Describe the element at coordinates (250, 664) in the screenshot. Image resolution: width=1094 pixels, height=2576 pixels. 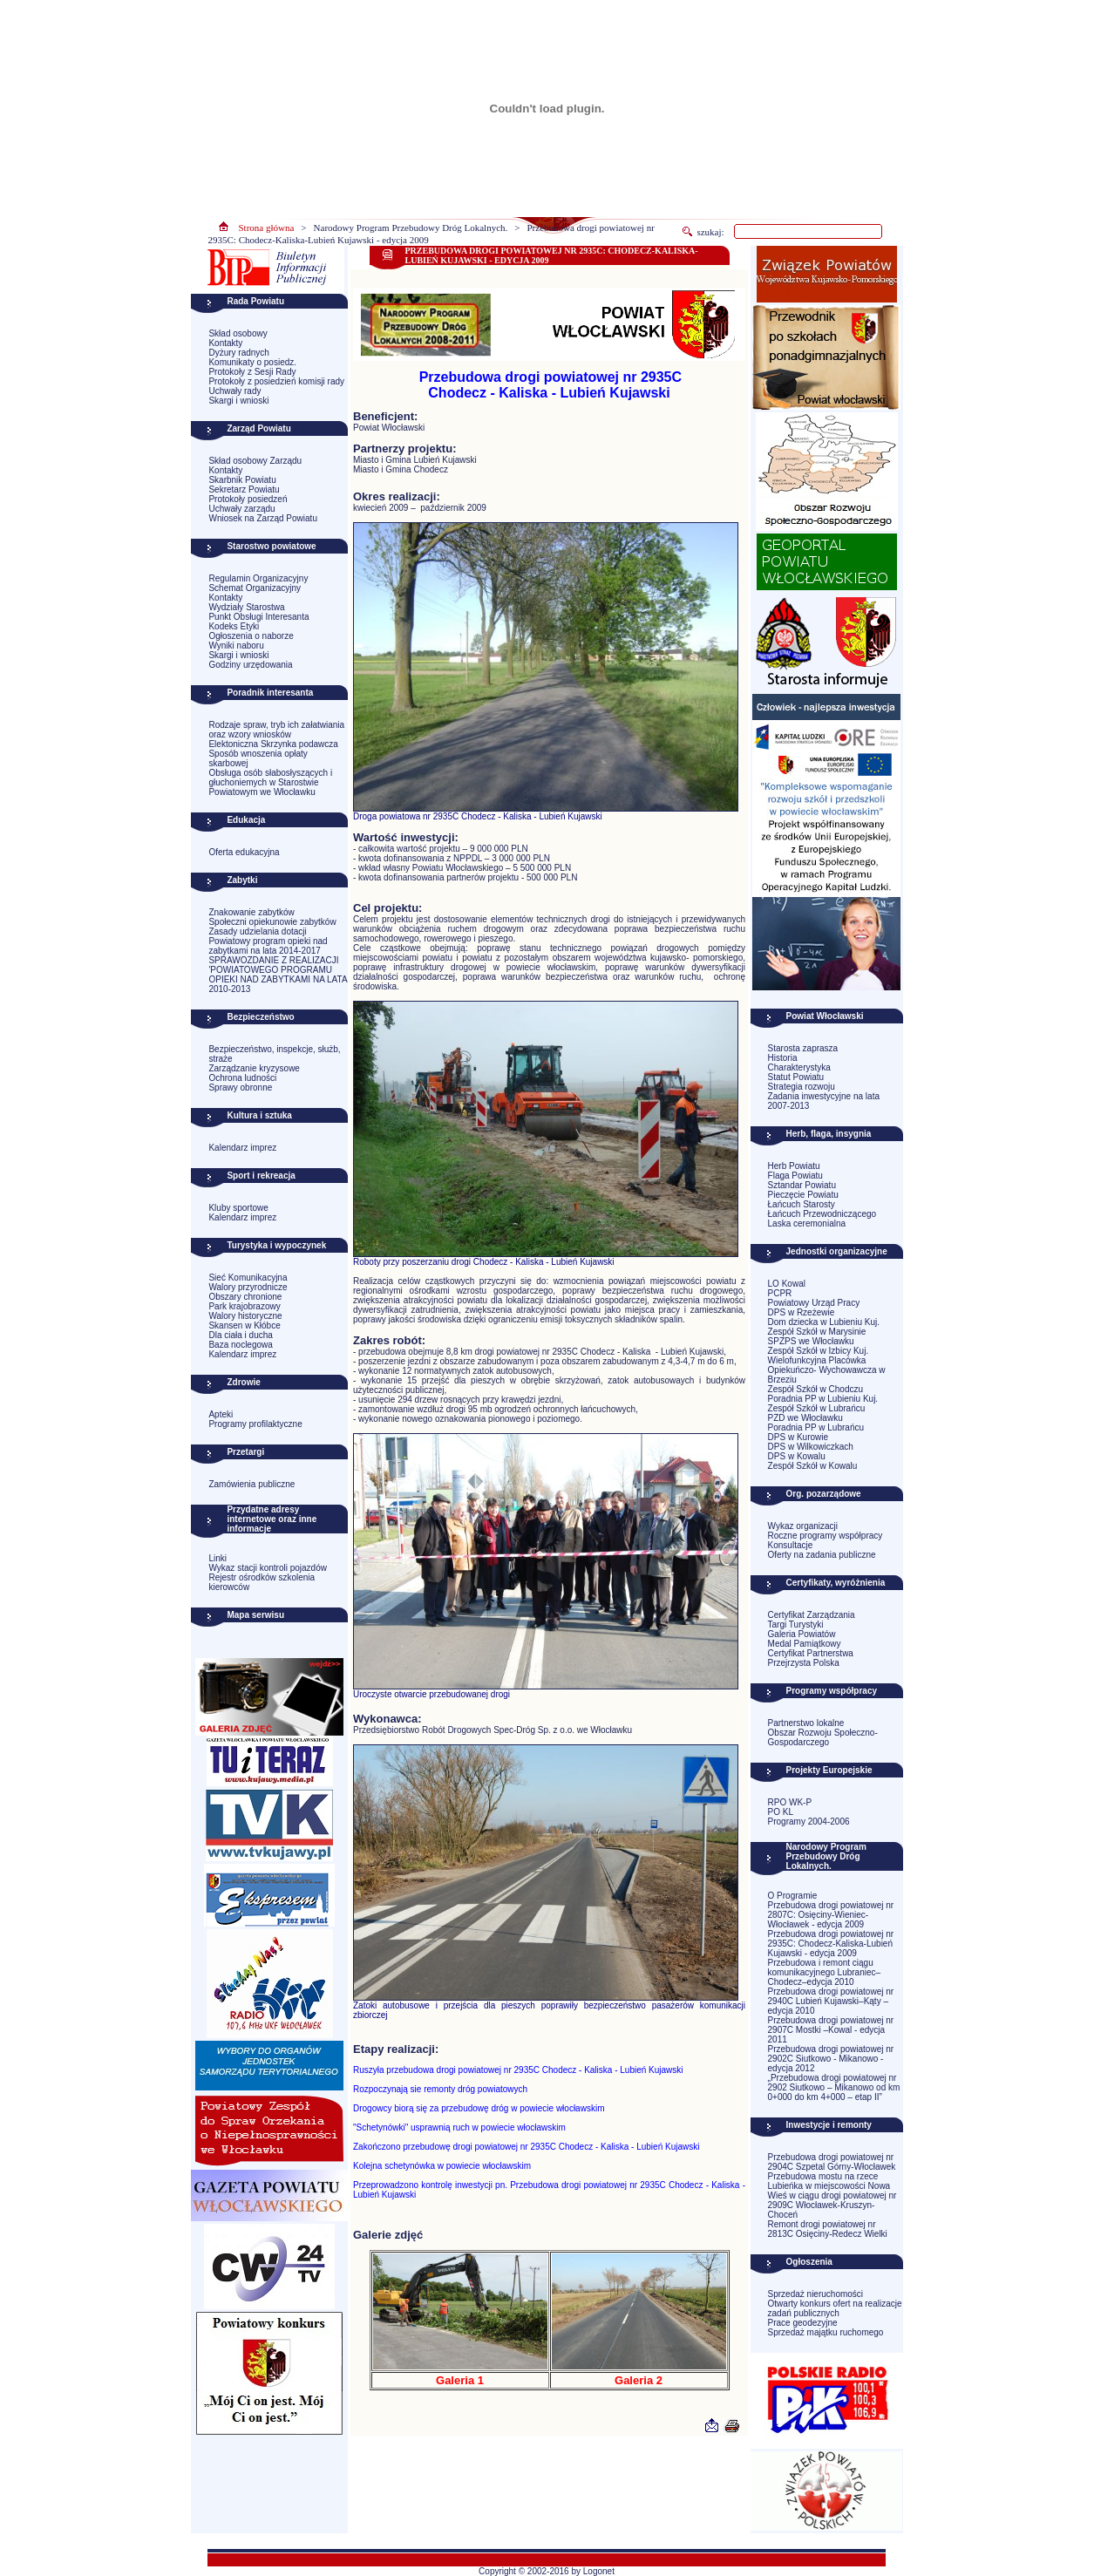
I see `Godziny urzędowania` at that location.